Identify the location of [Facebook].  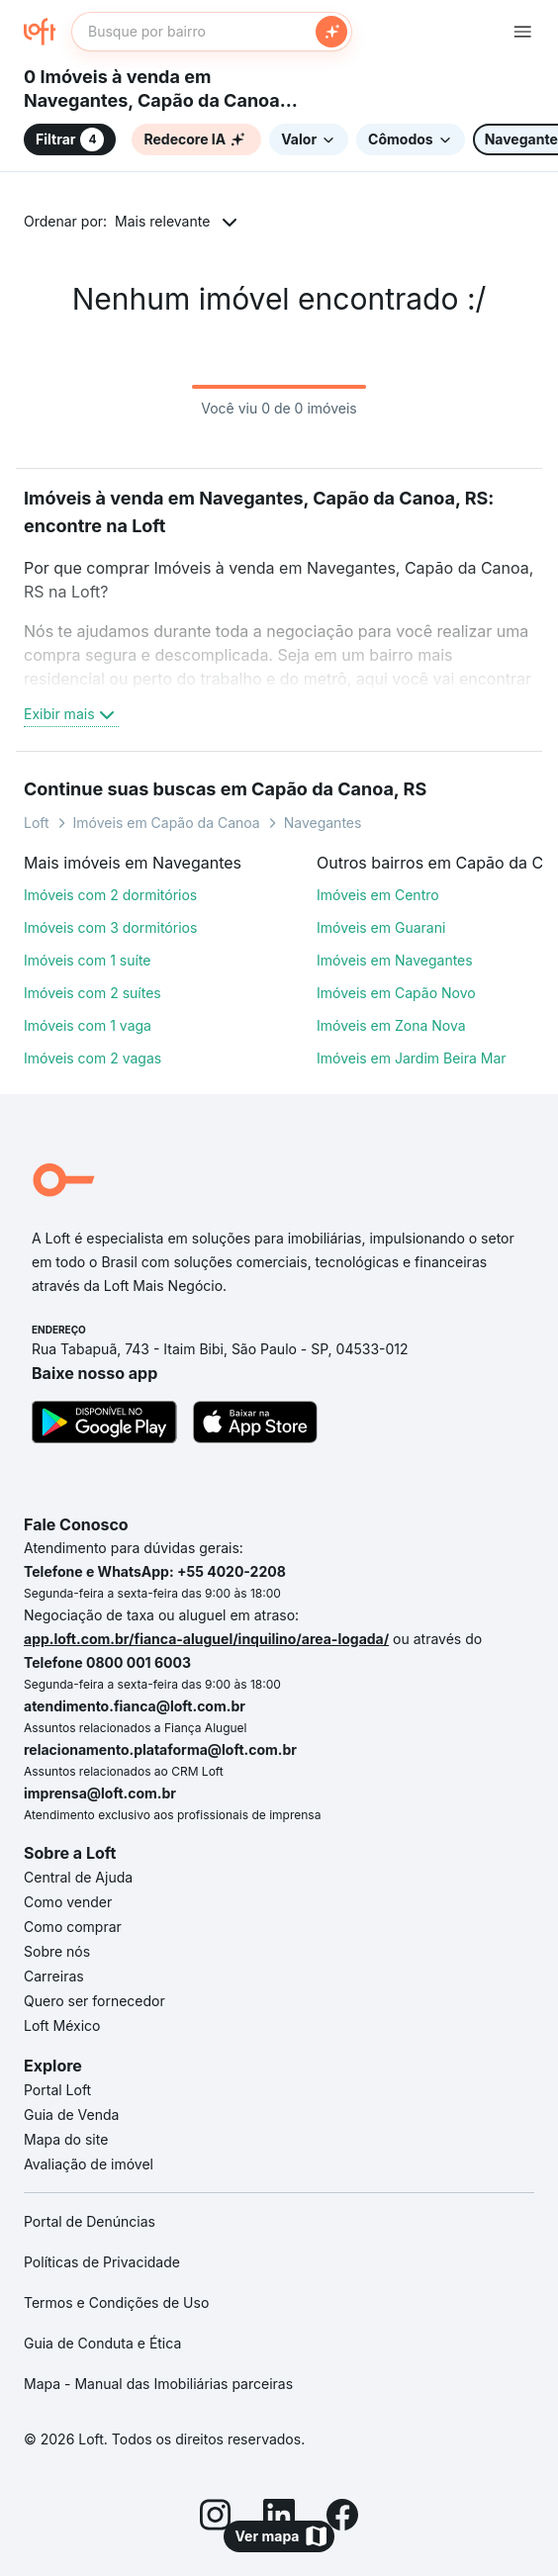
(342, 2517).